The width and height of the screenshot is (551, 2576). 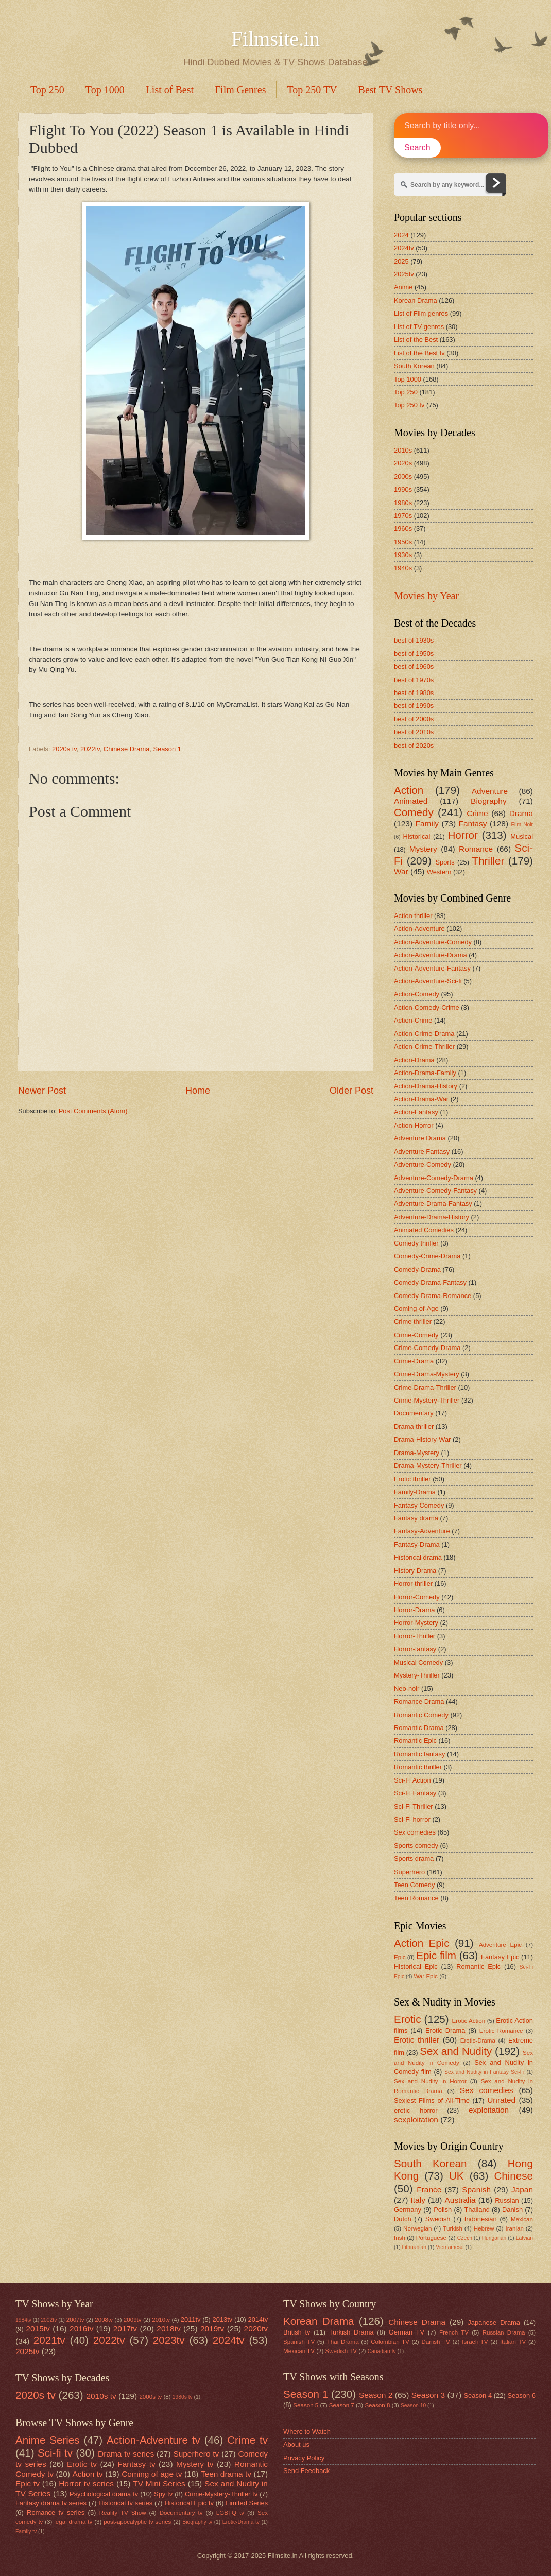 I want to click on Czech, so click(x=464, y=2238).